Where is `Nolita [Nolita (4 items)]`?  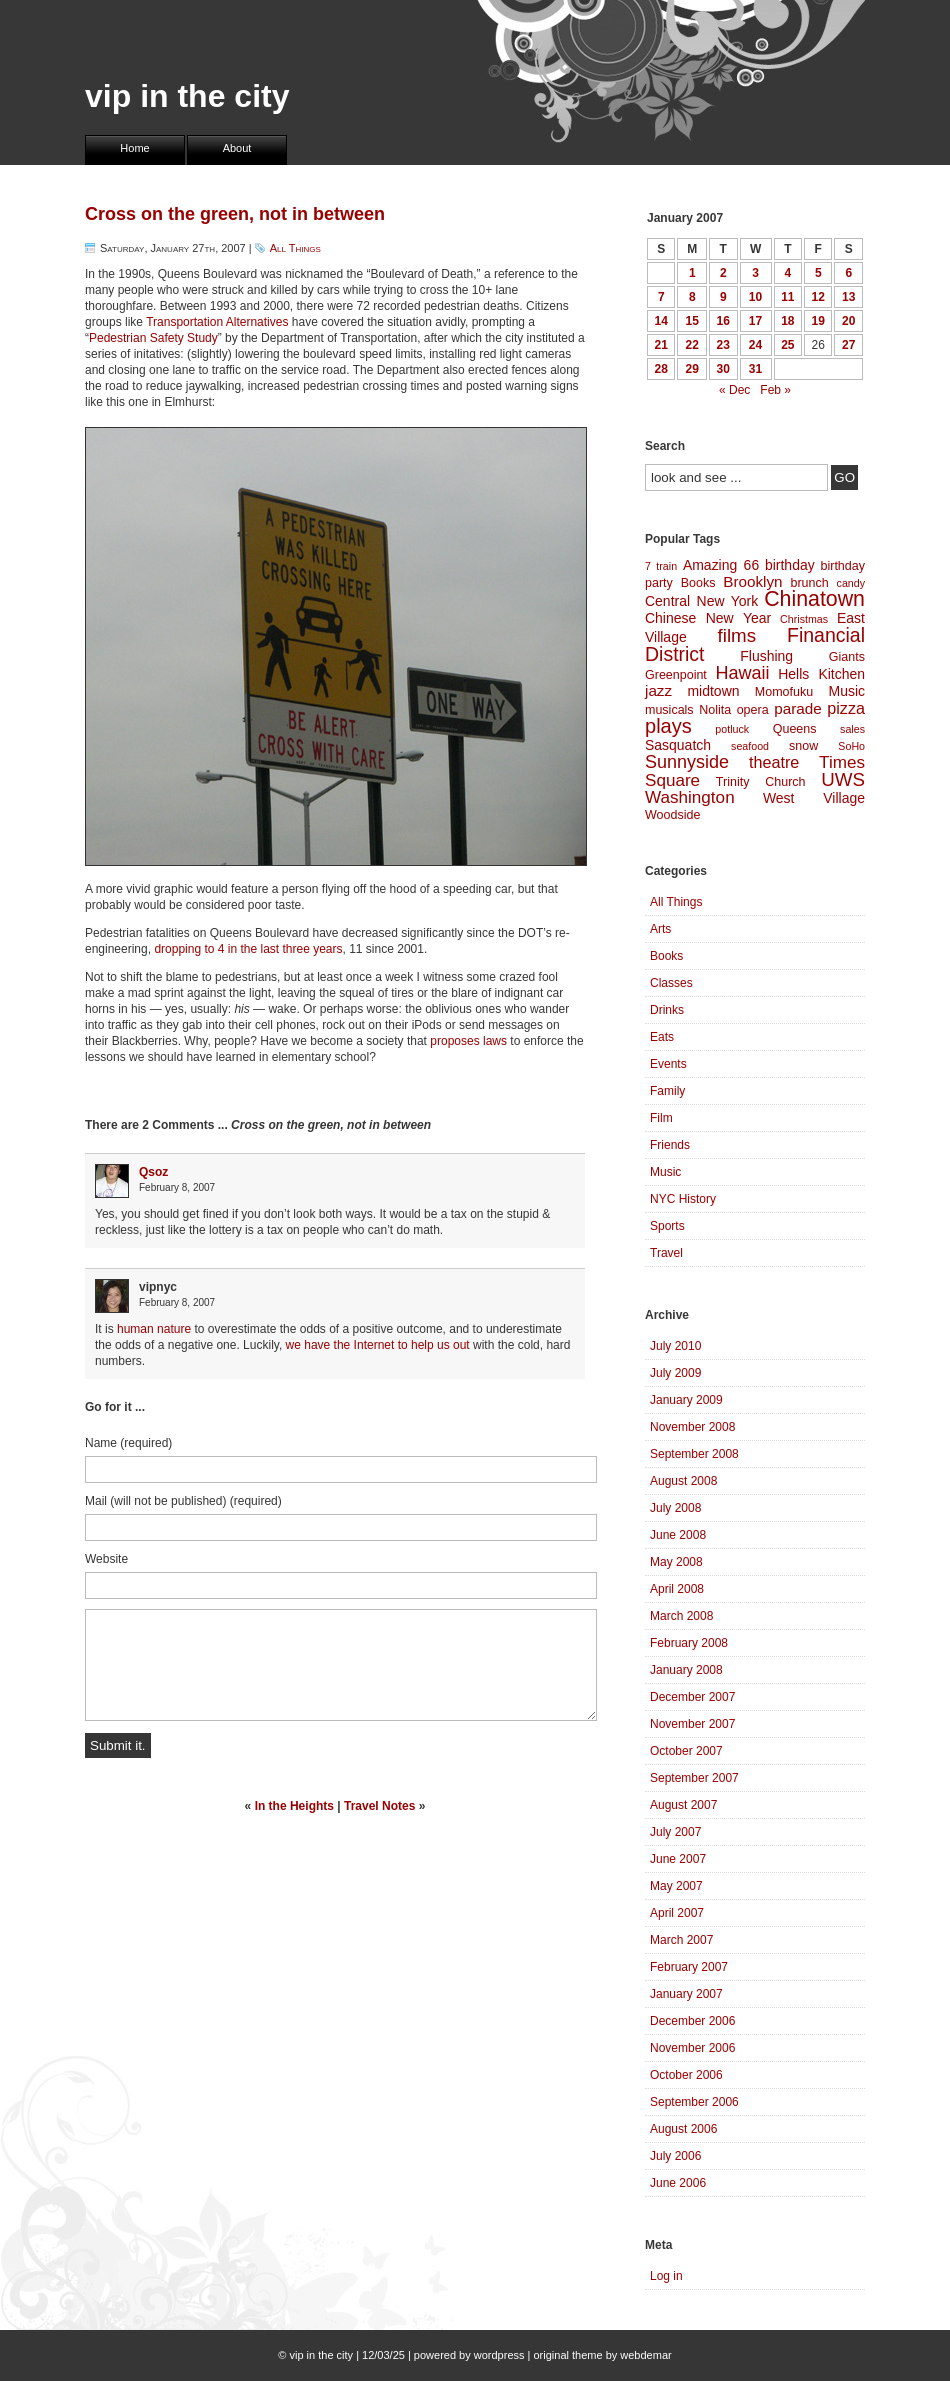
Nolita [Nolita (4 items)] is located at coordinates (715, 710).